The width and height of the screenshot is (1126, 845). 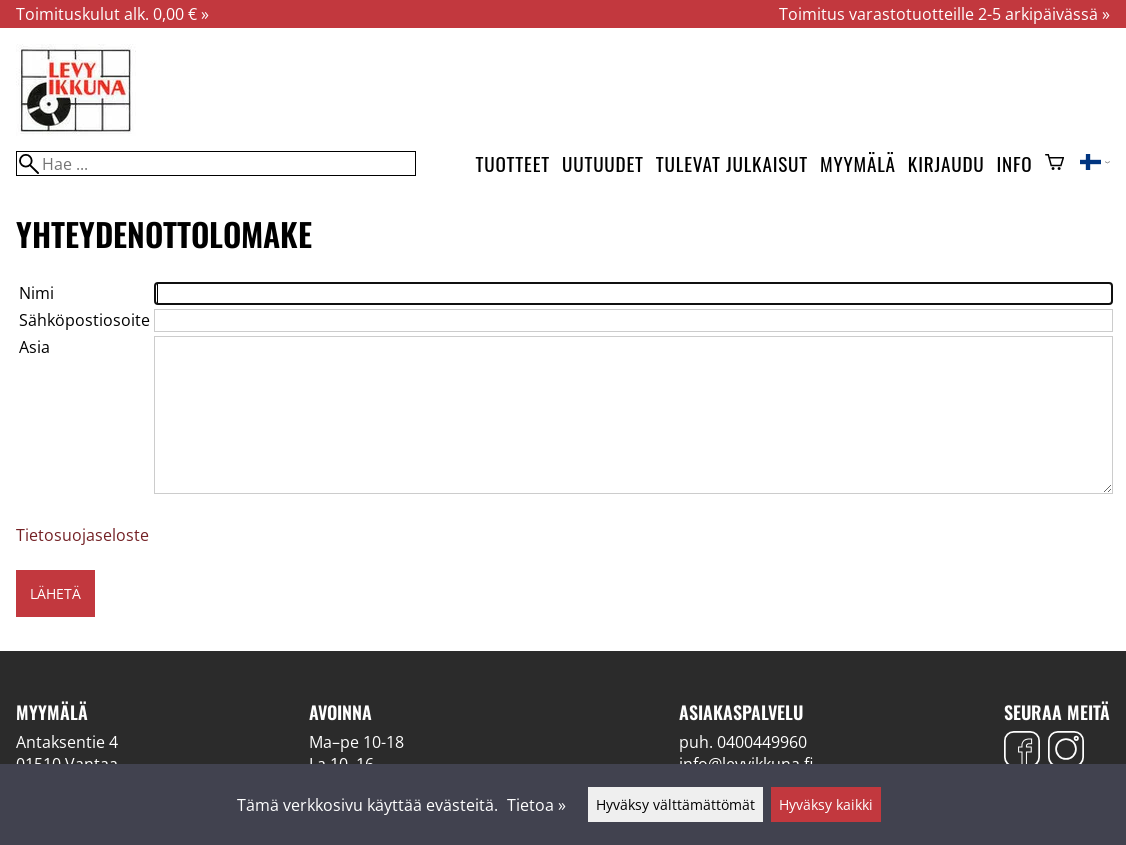 I want to click on 0400449960, so click(x=762, y=742).